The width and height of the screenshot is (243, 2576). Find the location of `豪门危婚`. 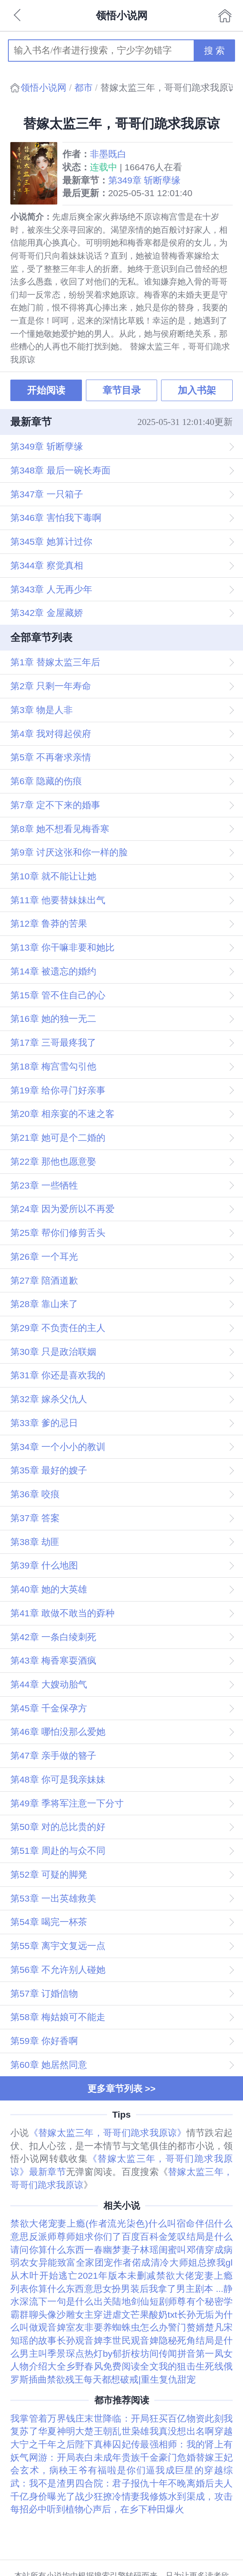

豪门危婚 is located at coordinates (177, 2457).